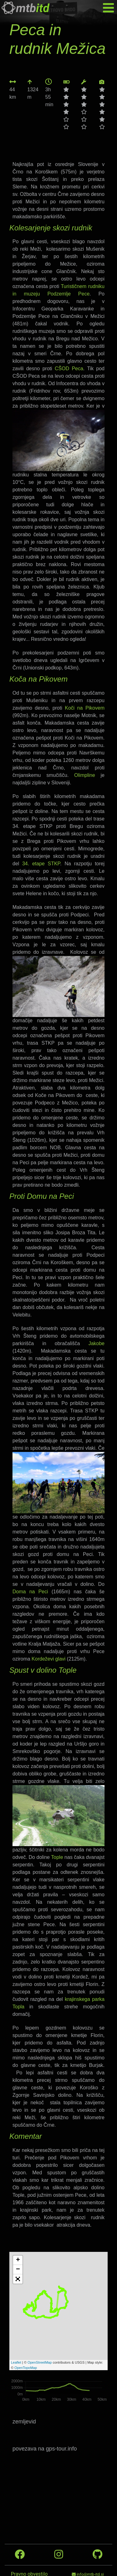 Image resolution: width=117 pixels, height=2576 pixels. Describe the element at coordinates (96, 1343) in the screenshot. I see `Jakobe` at that location.